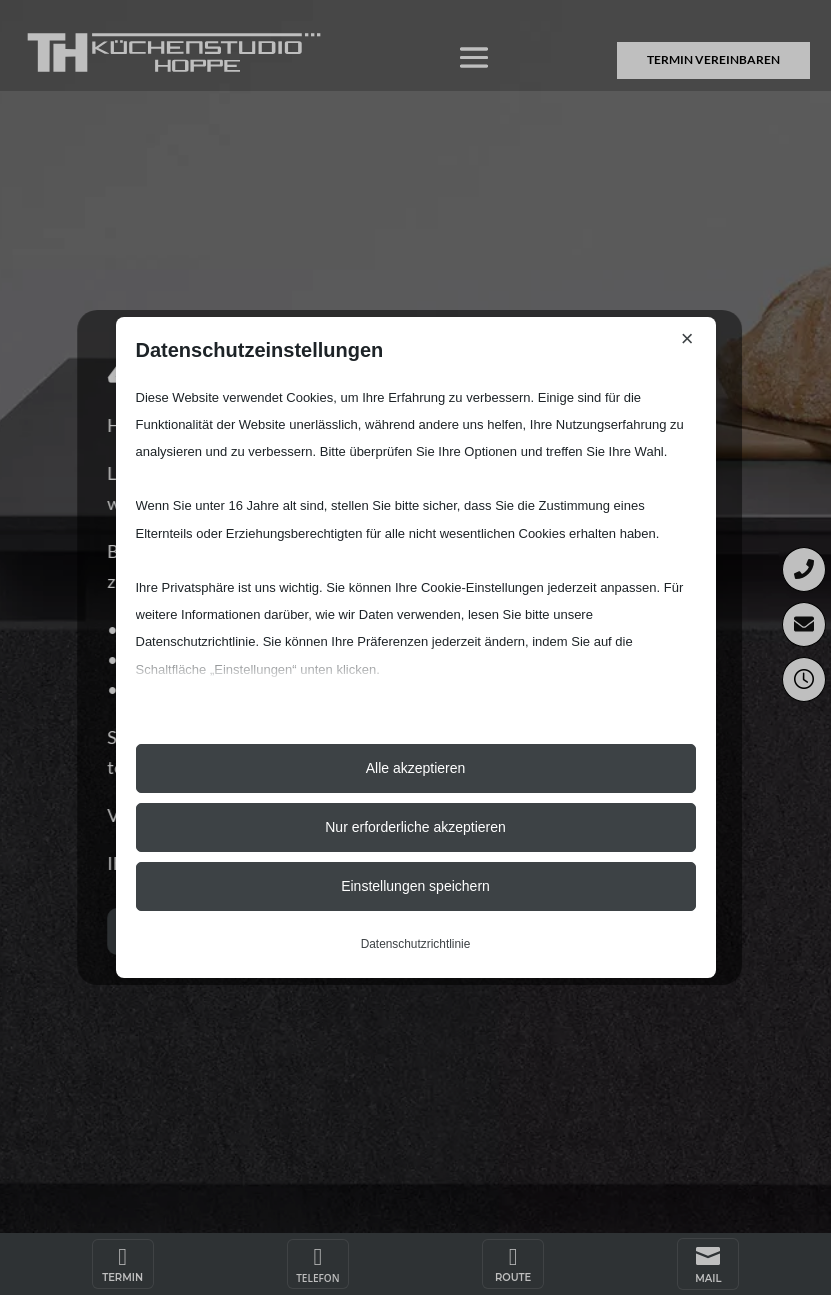 Image resolution: width=831 pixels, height=1295 pixels. I want to click on Alle akzeptieren [button], so click(416, 768).